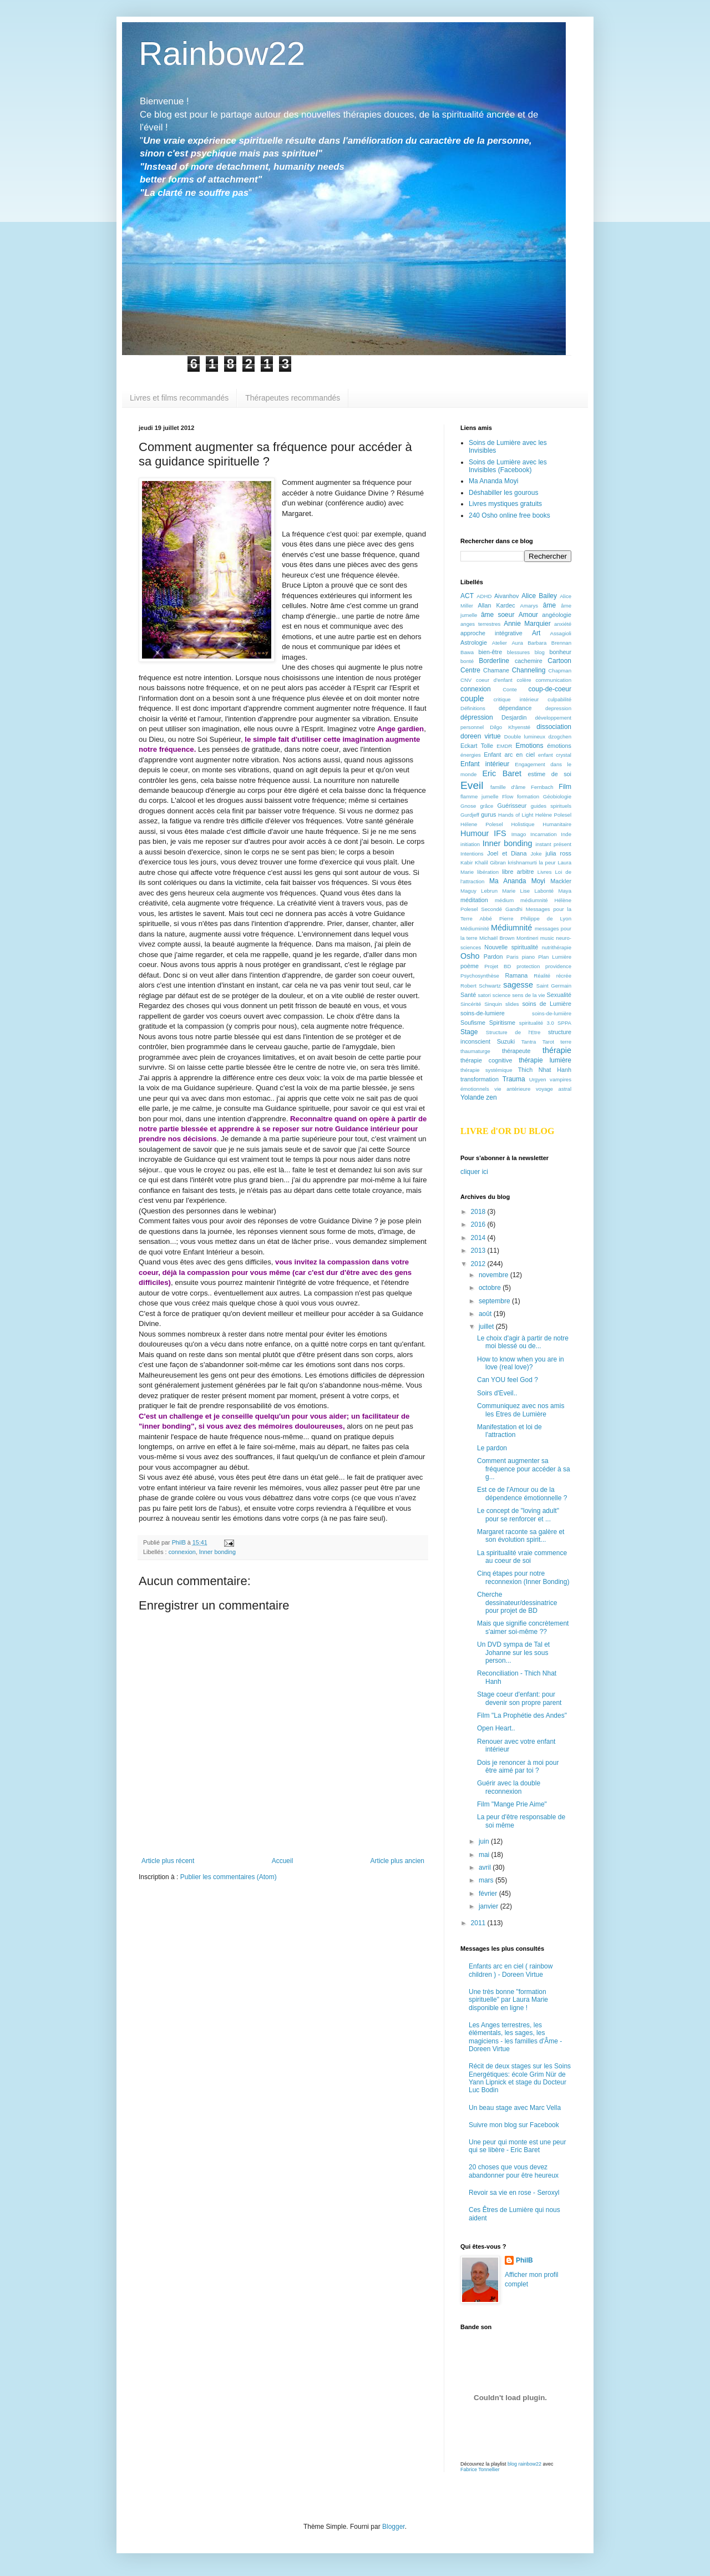  Describe the element at coordinates (466, 862) in the screenshot. I see `Kabir` at that location.